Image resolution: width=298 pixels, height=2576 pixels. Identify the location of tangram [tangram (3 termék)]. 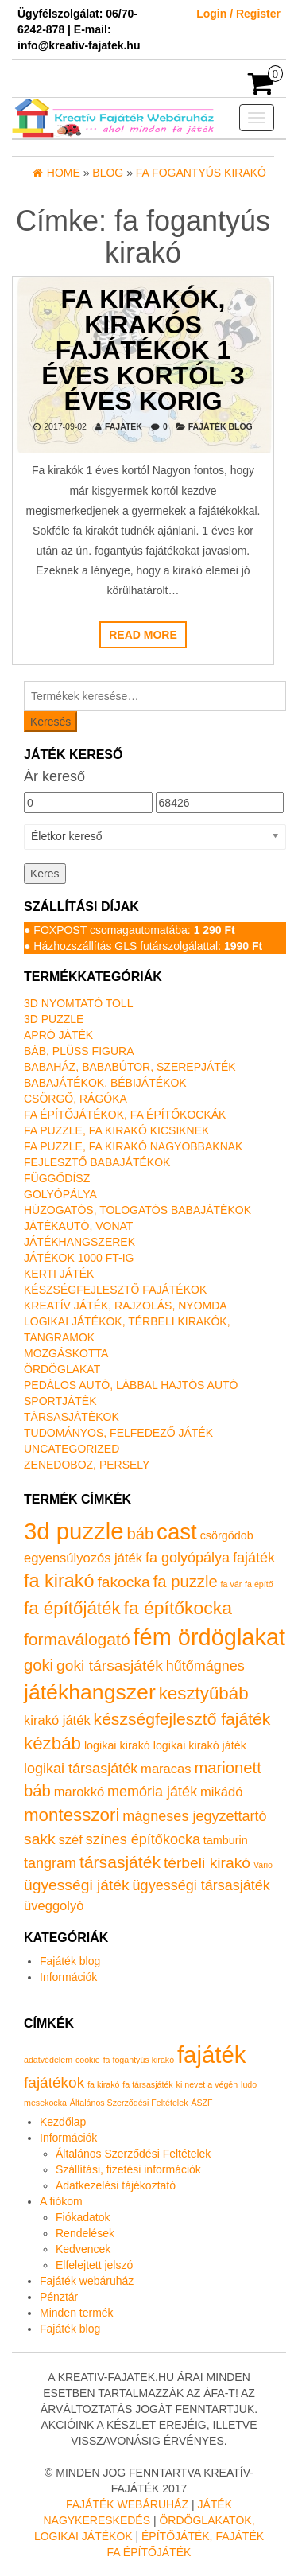
(50, 1863).